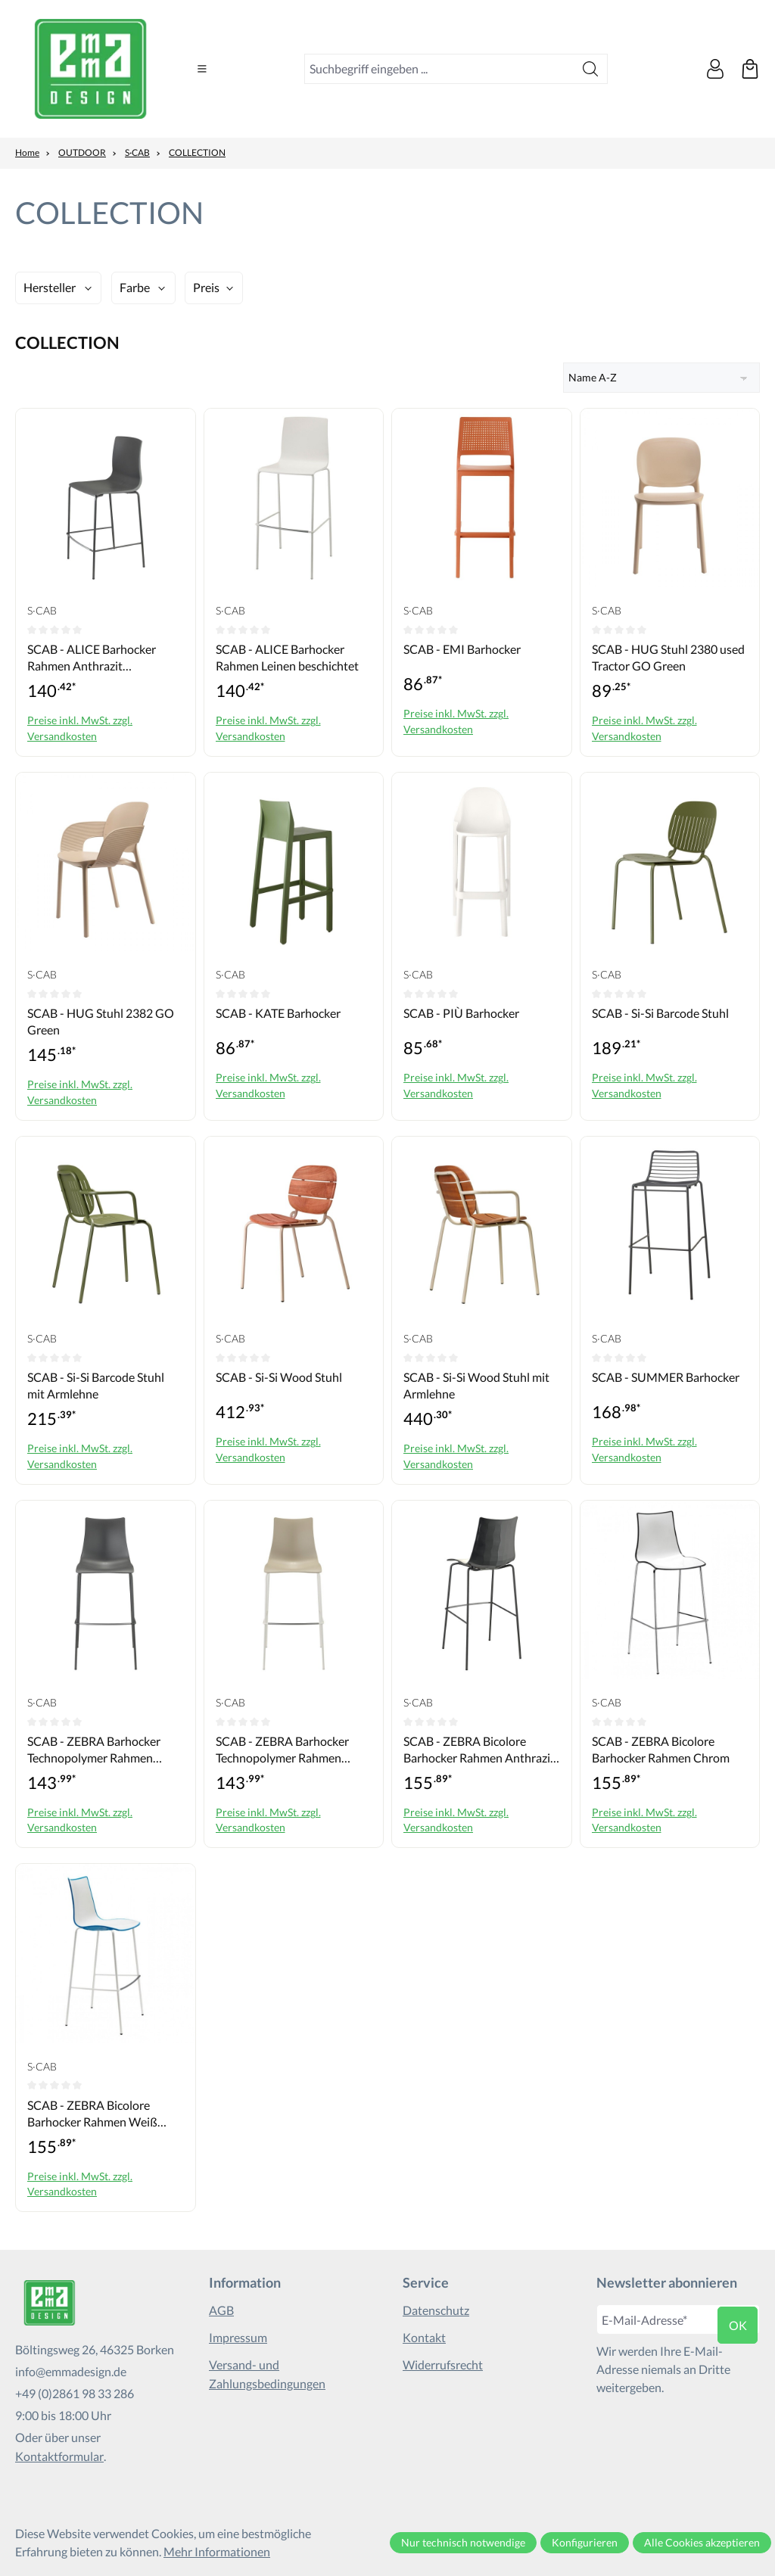 The image size is (775, 2576). What do you see at coordinates (221, 2310) in the screenshot?
I see `AGB` at bounding box center [221, 2310].